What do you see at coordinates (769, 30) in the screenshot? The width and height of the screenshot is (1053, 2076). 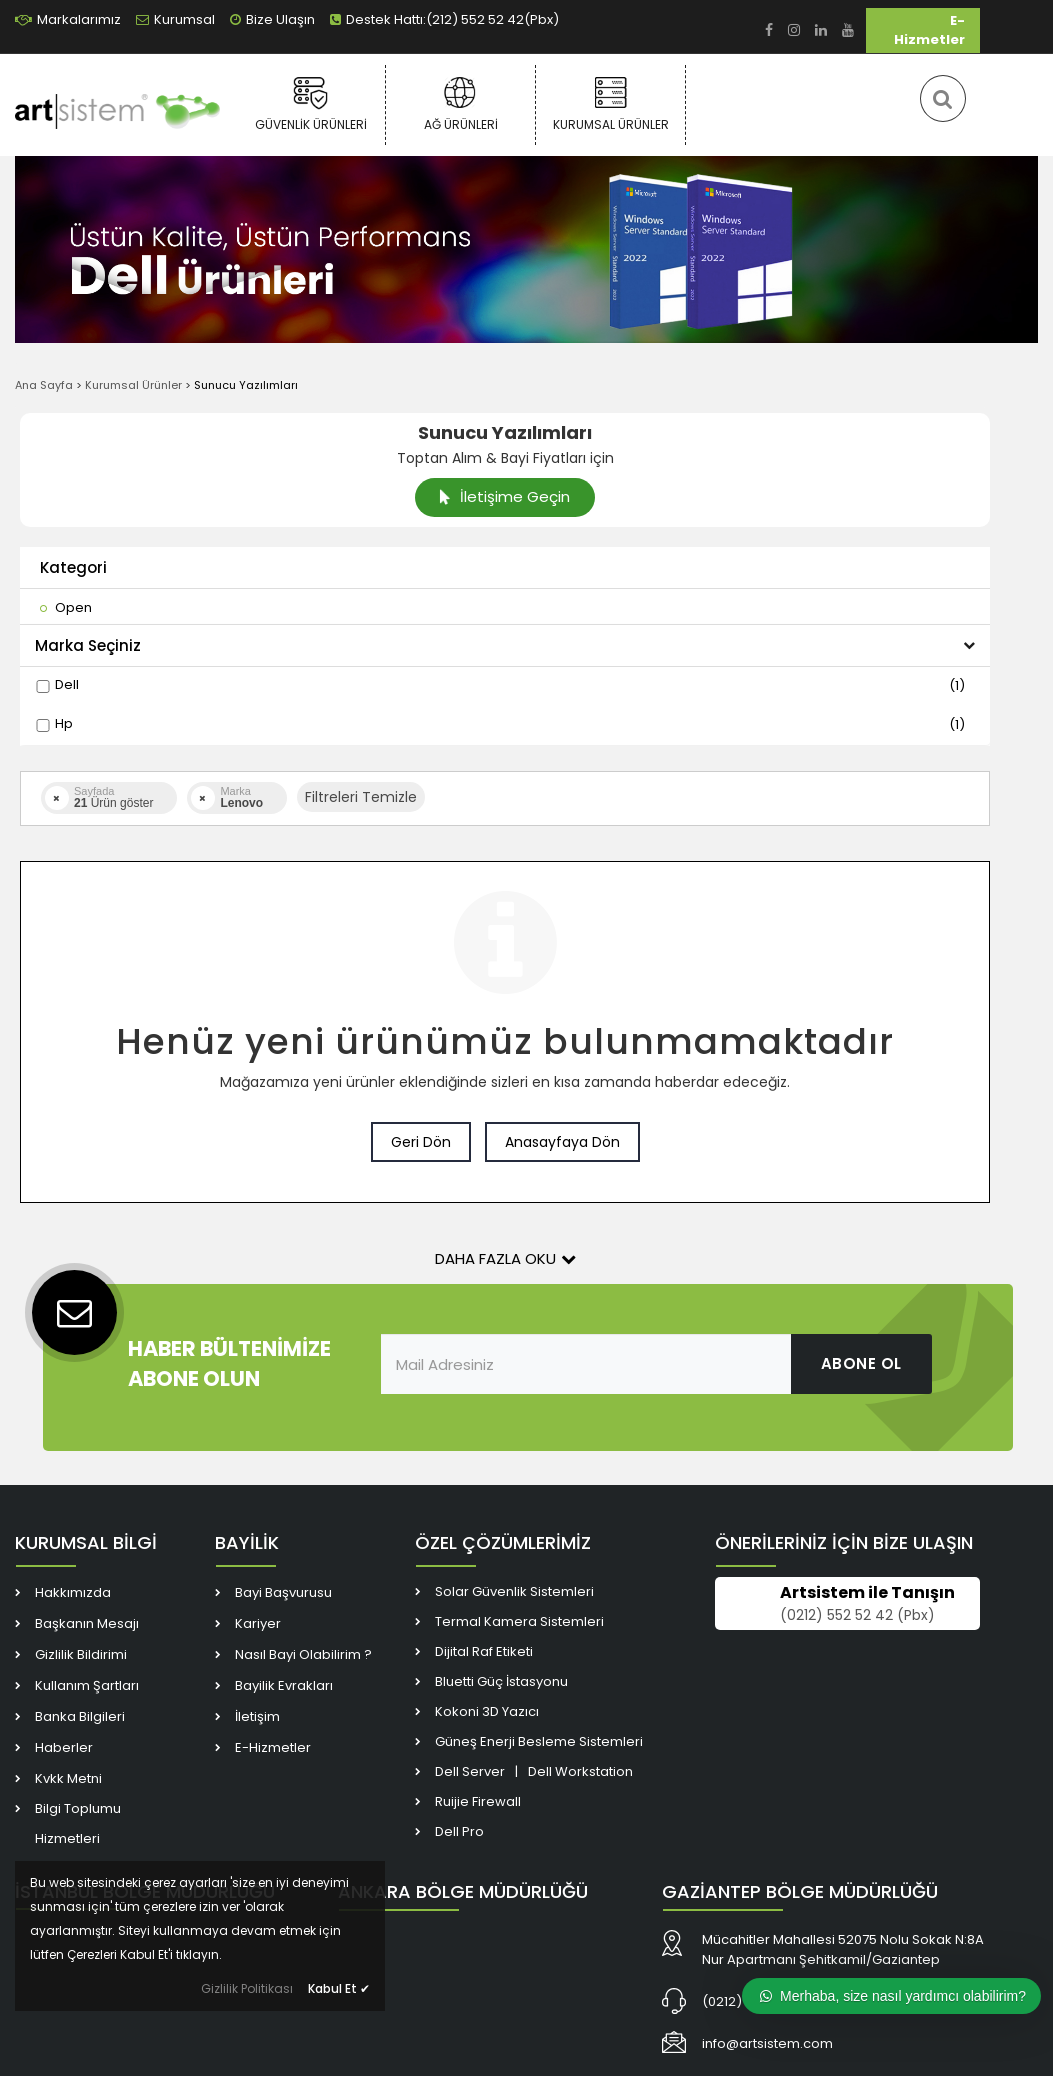 I see `[link]` at bounding box center [769, 30].